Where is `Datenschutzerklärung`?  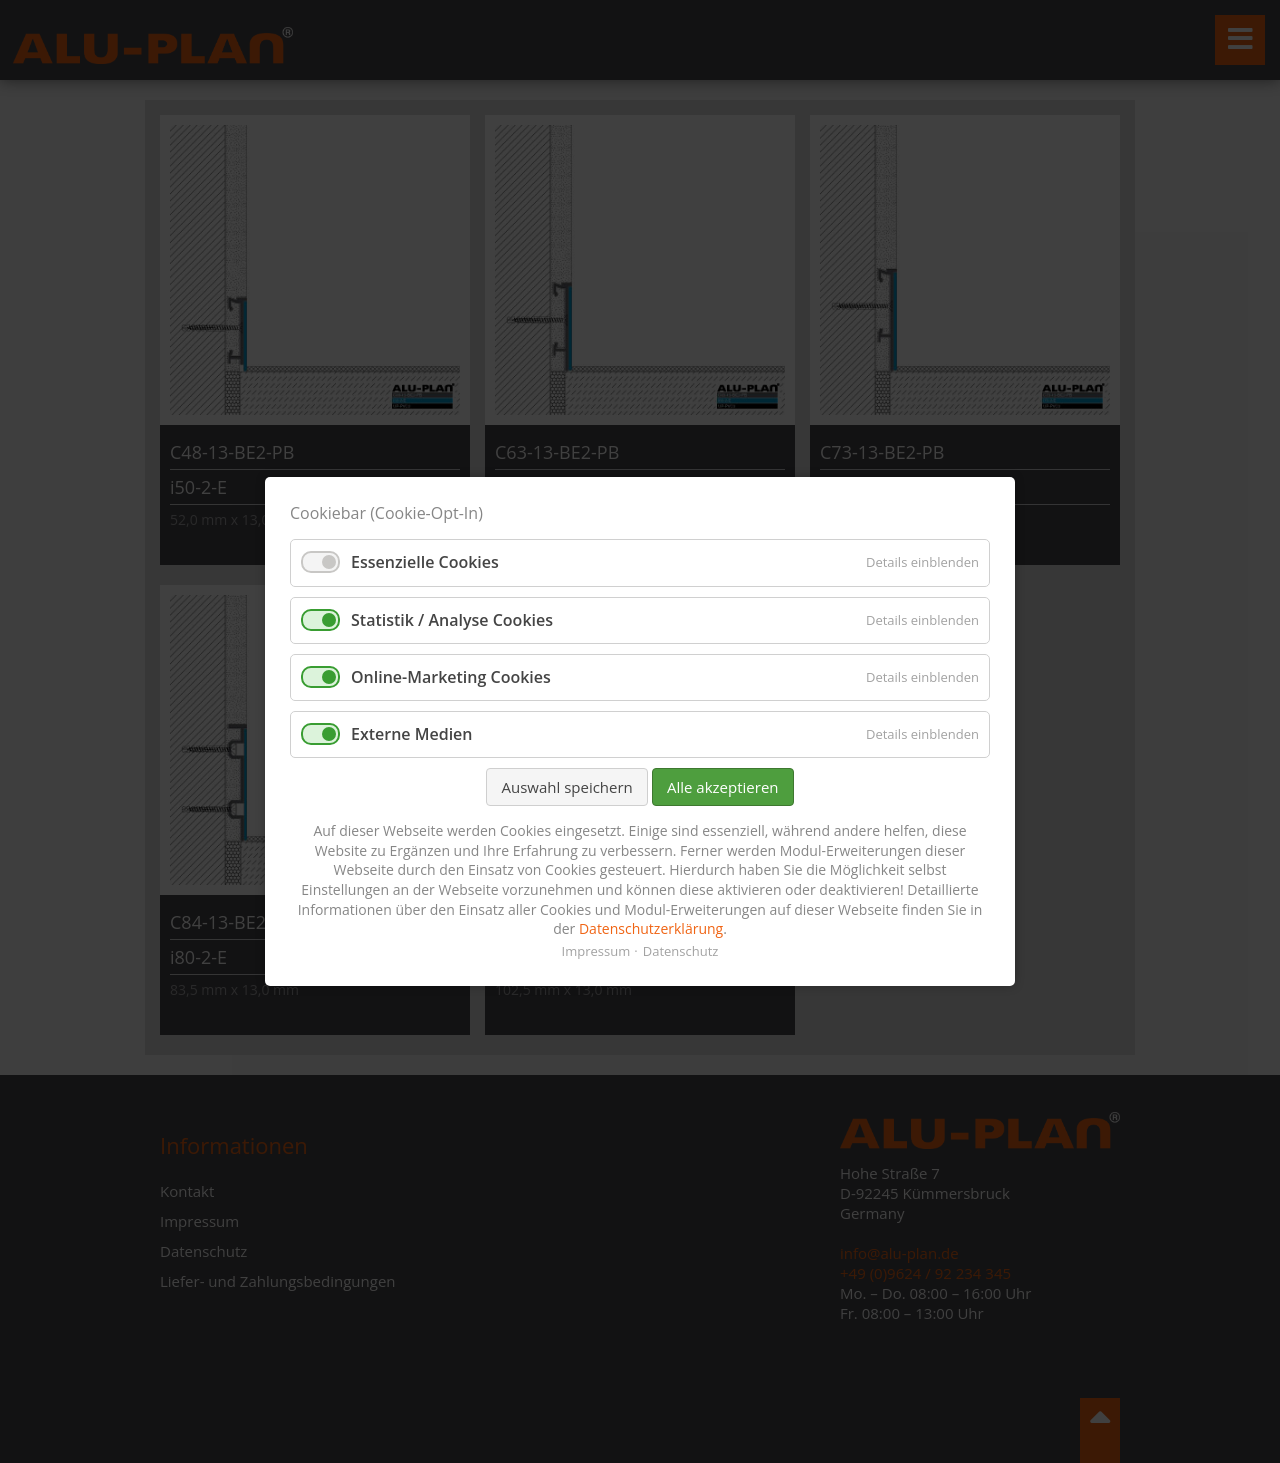 Datenschutzerklärung is located at coordinates (651, 928).